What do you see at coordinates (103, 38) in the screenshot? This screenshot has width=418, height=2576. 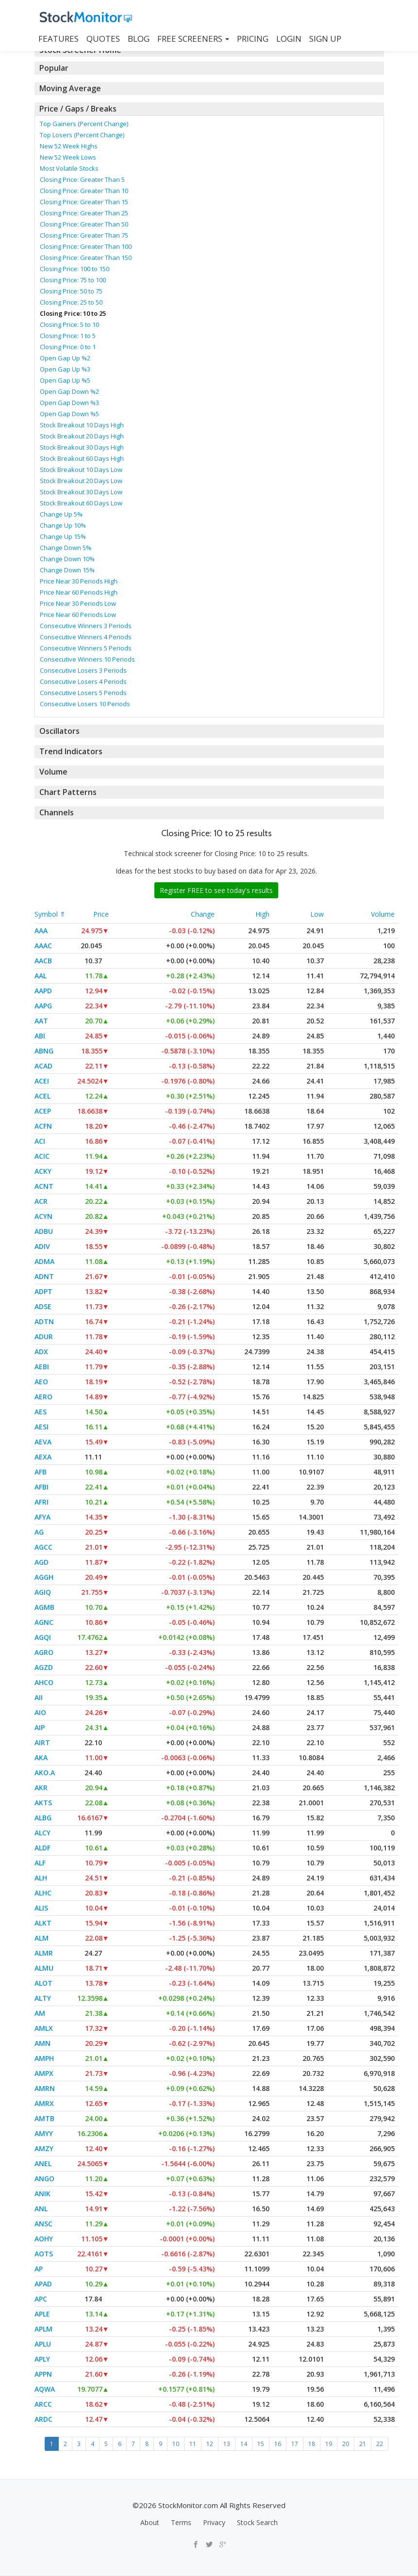 I see `QUOTES` at bounding box center [103, 38].